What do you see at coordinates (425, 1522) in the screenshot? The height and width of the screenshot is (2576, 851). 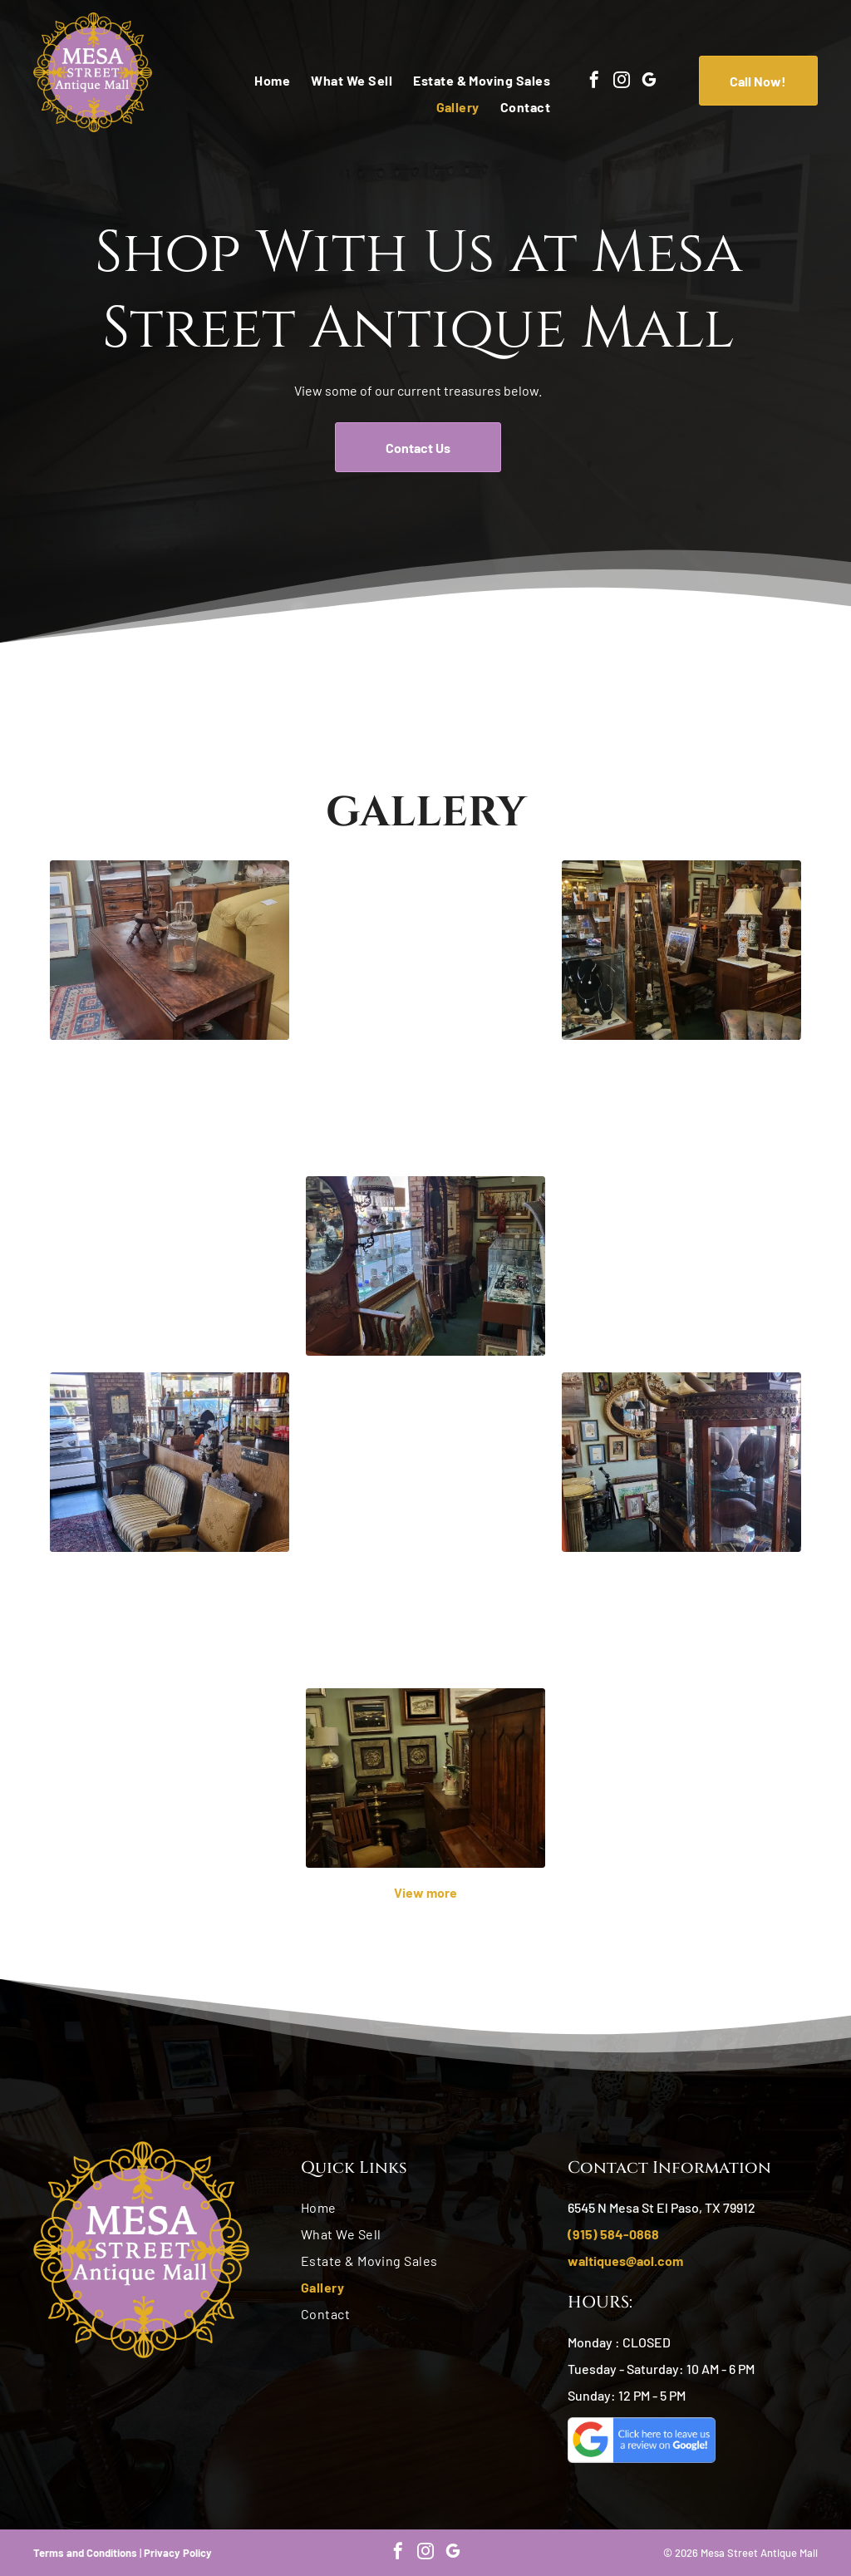 I see `[Antique wooden buffet with carvings, mirror, and framed art in a room with green walls and rug.]` at bounding box center [425, 1522].